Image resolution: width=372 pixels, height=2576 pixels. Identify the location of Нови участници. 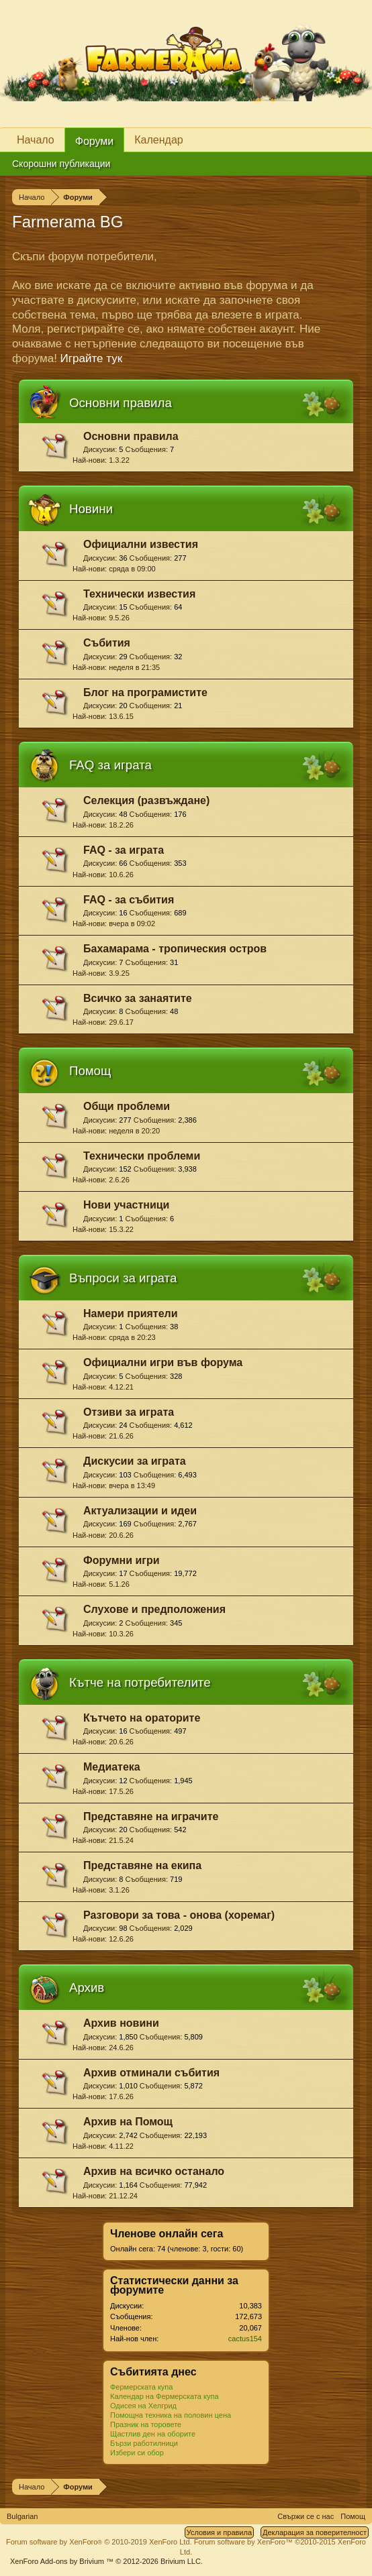
(126, 1205).